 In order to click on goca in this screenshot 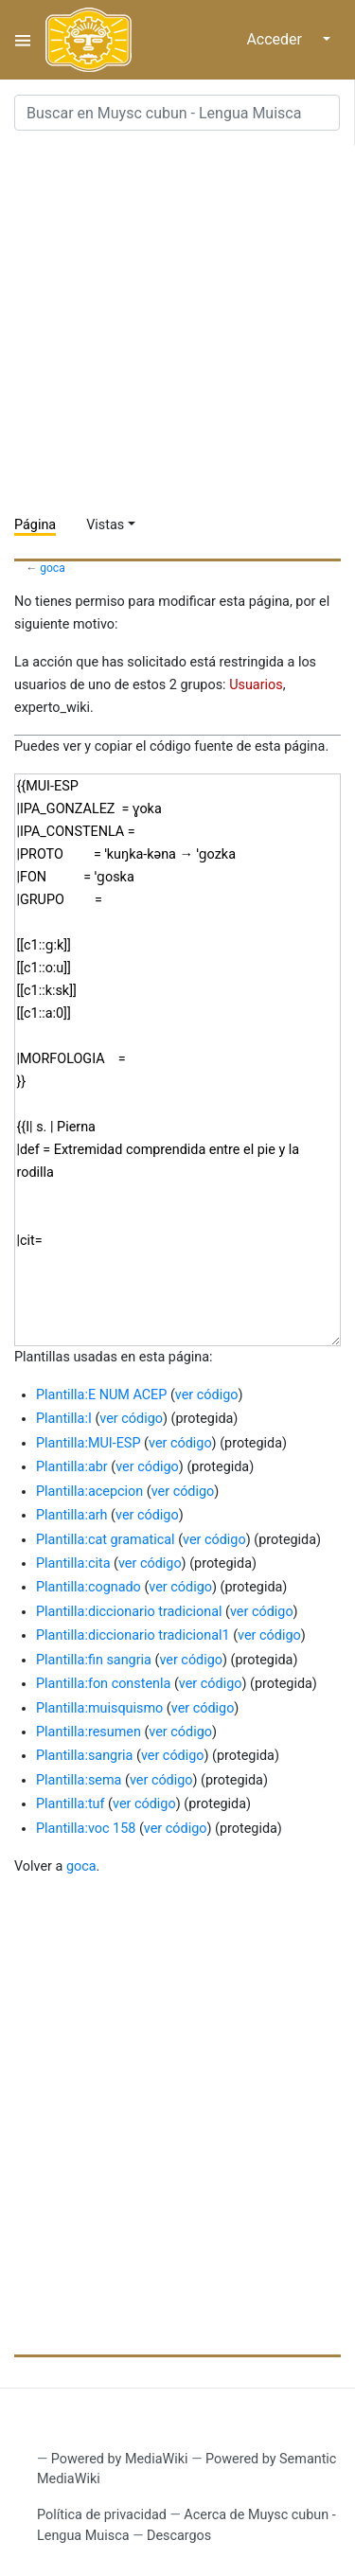, I will do `click(52, 568)`.